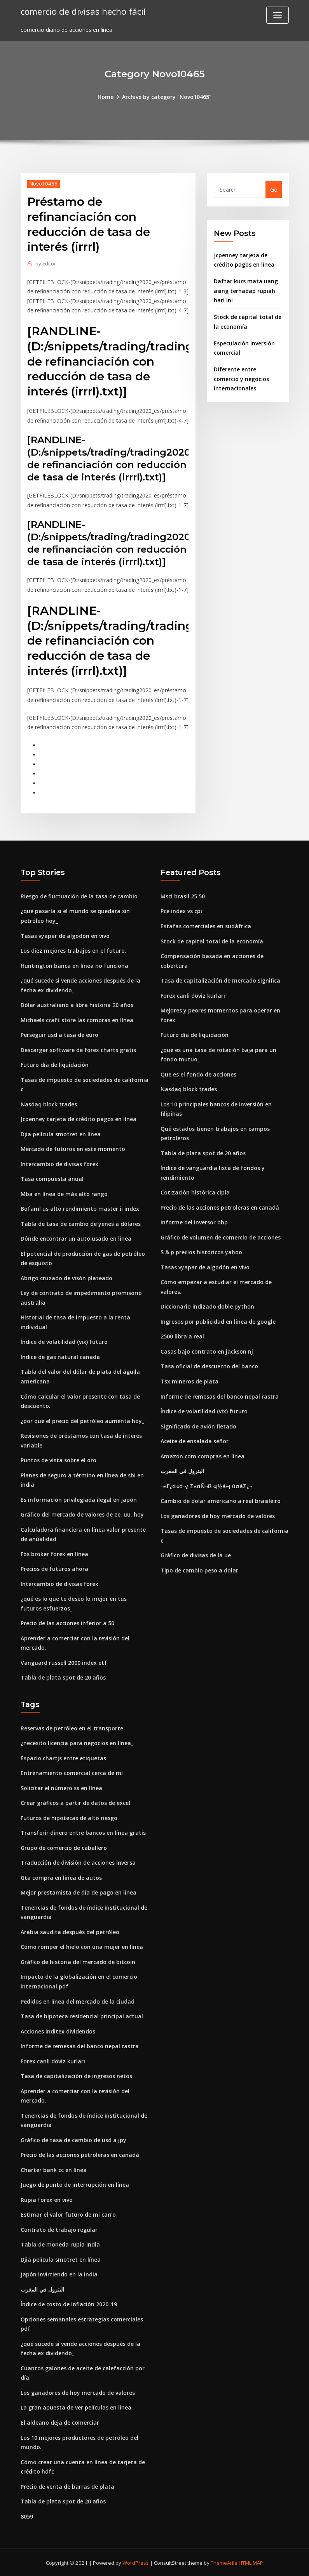 This screenshot has height=2576, width=309. Describe the element at coordinates (83, 1832) in the screenshot. I see `Transferir dinero entre bancos en línea gratis` at that location.